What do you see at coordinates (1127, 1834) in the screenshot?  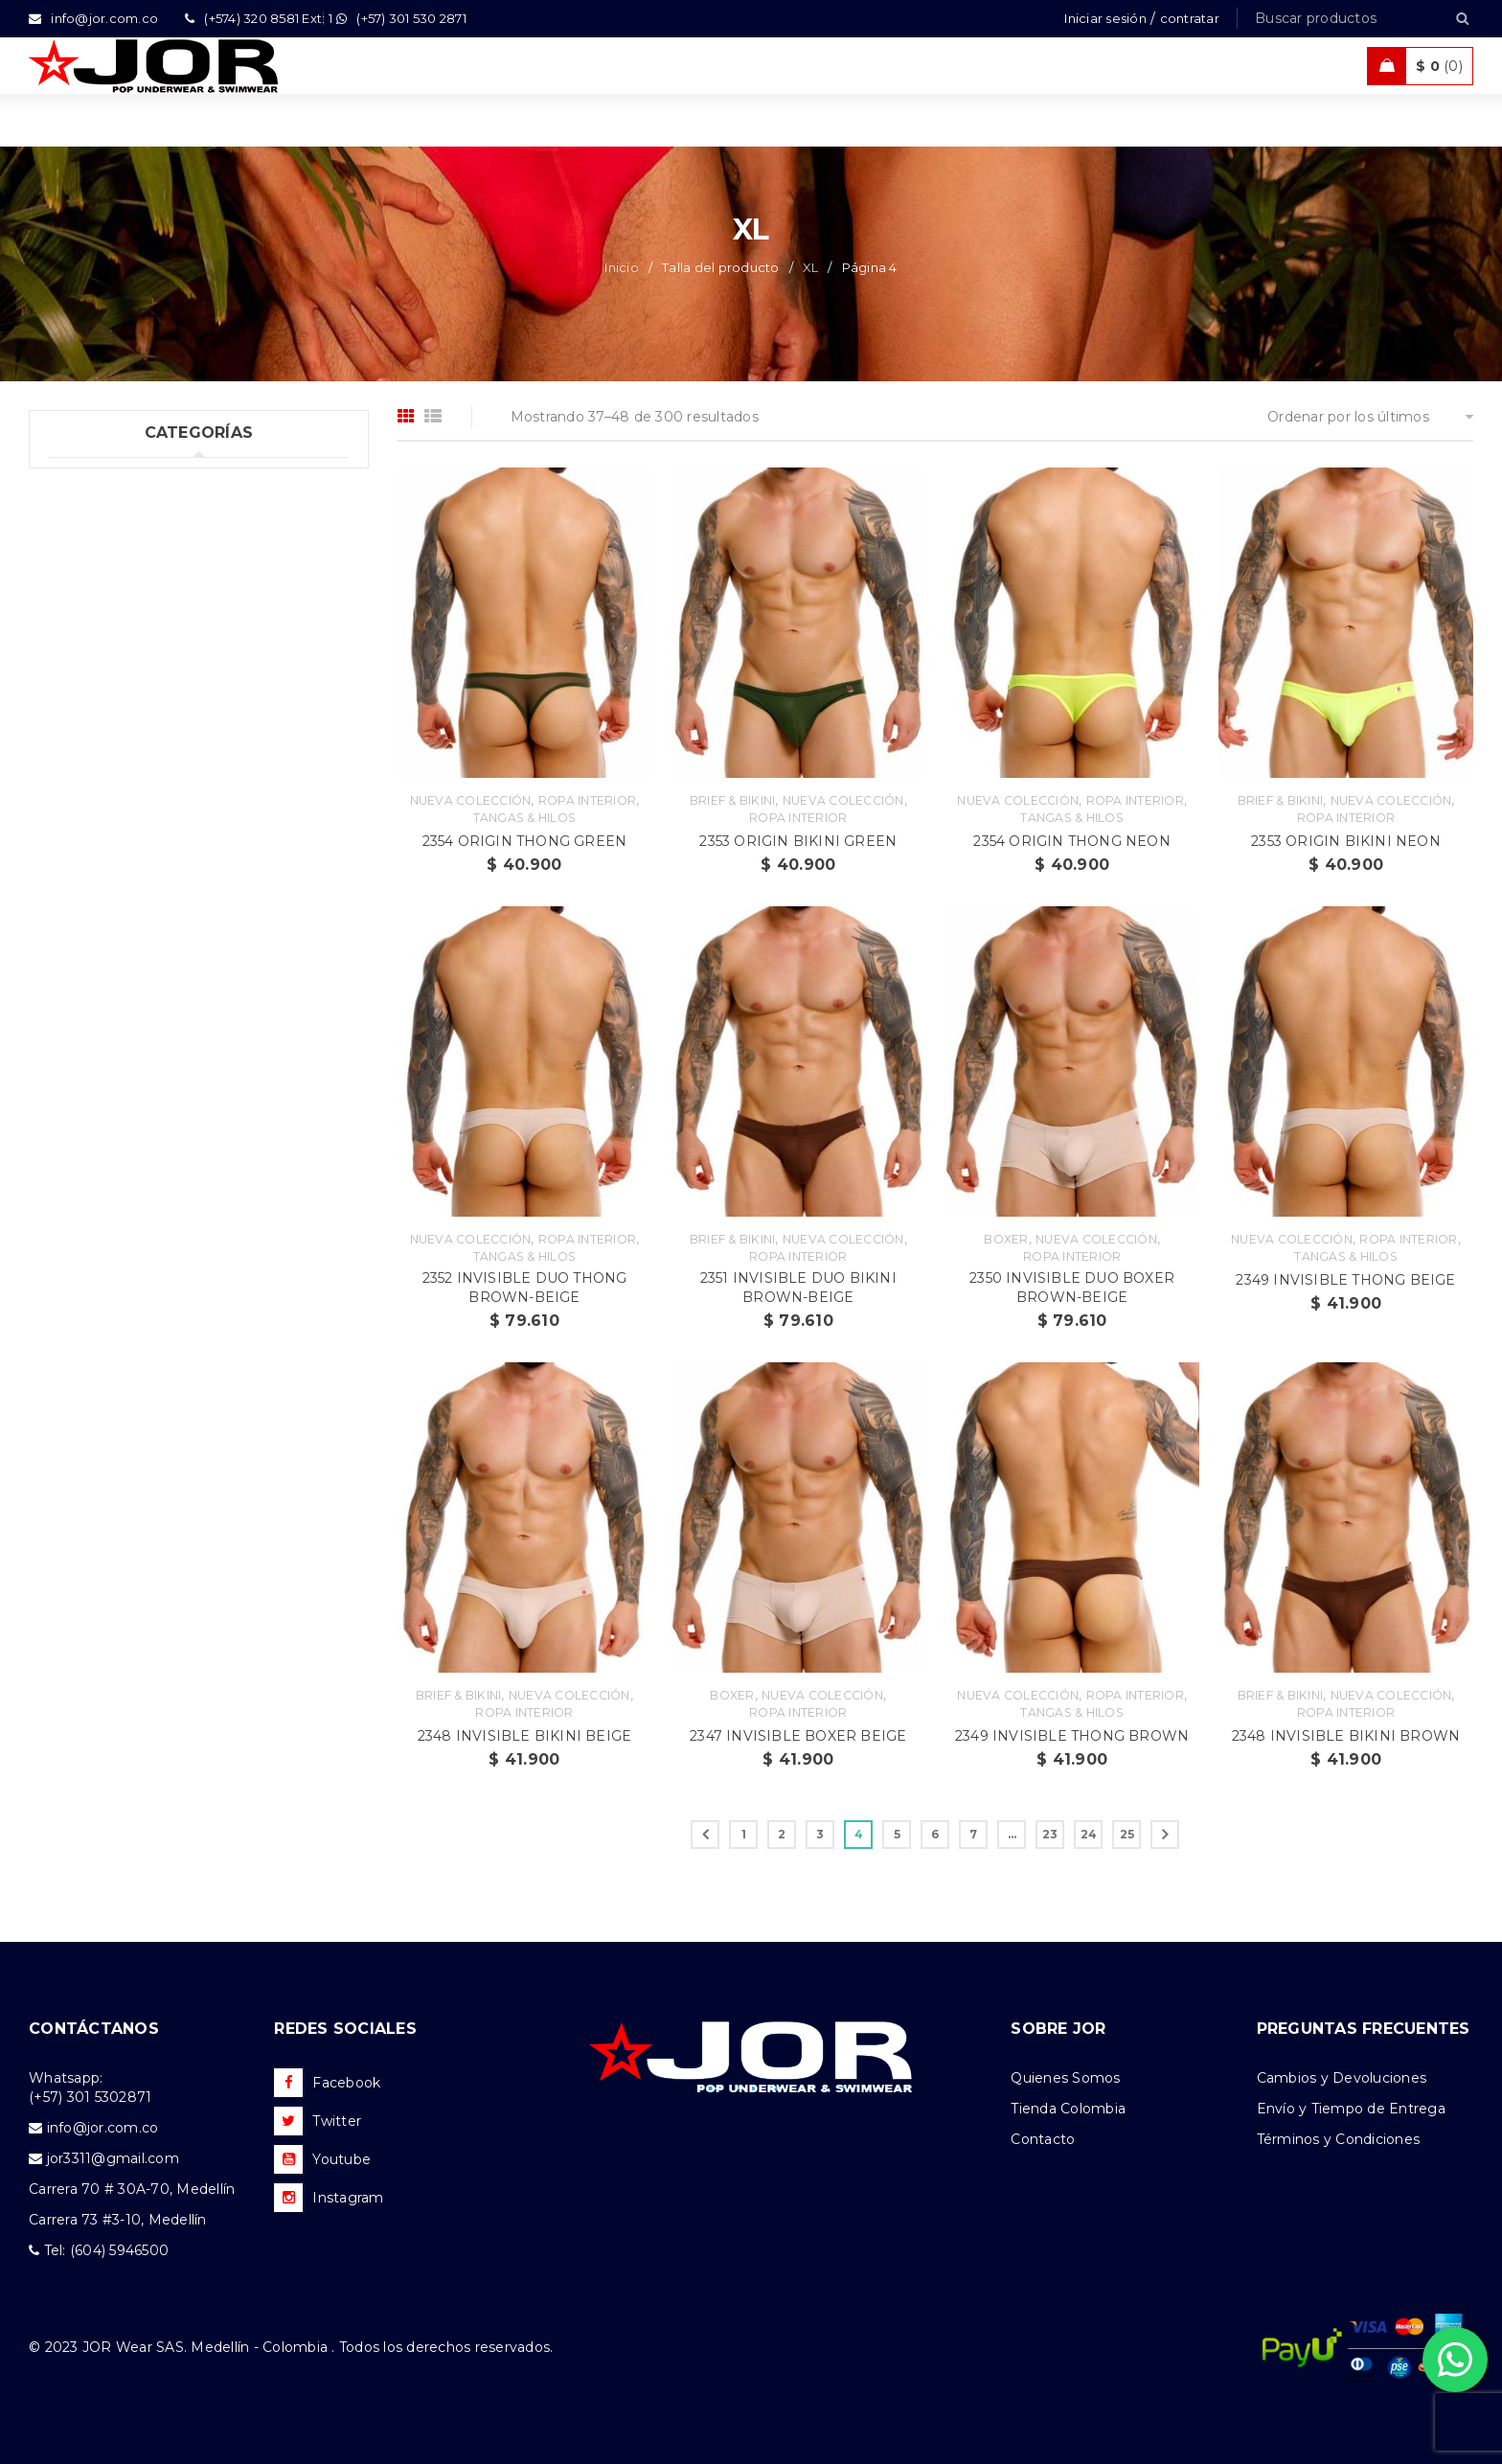 I see `25 [Página 25]` at bounding box center [1127, 1834].